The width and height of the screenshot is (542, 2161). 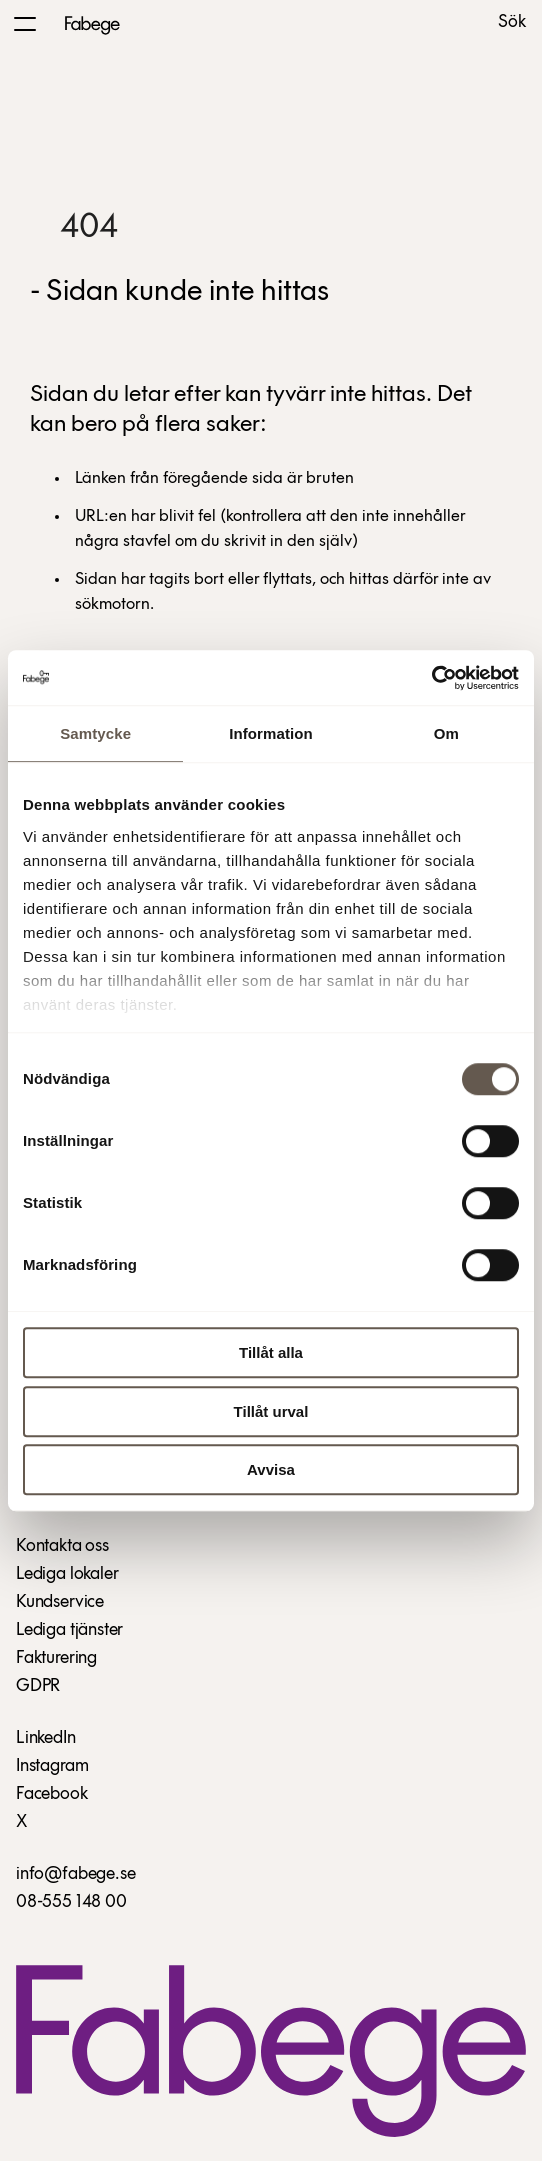 What do you see at coordinates (95, 733) in the screenshot?
I see `Samtycke [tab]` at bounding box center [95, 733].